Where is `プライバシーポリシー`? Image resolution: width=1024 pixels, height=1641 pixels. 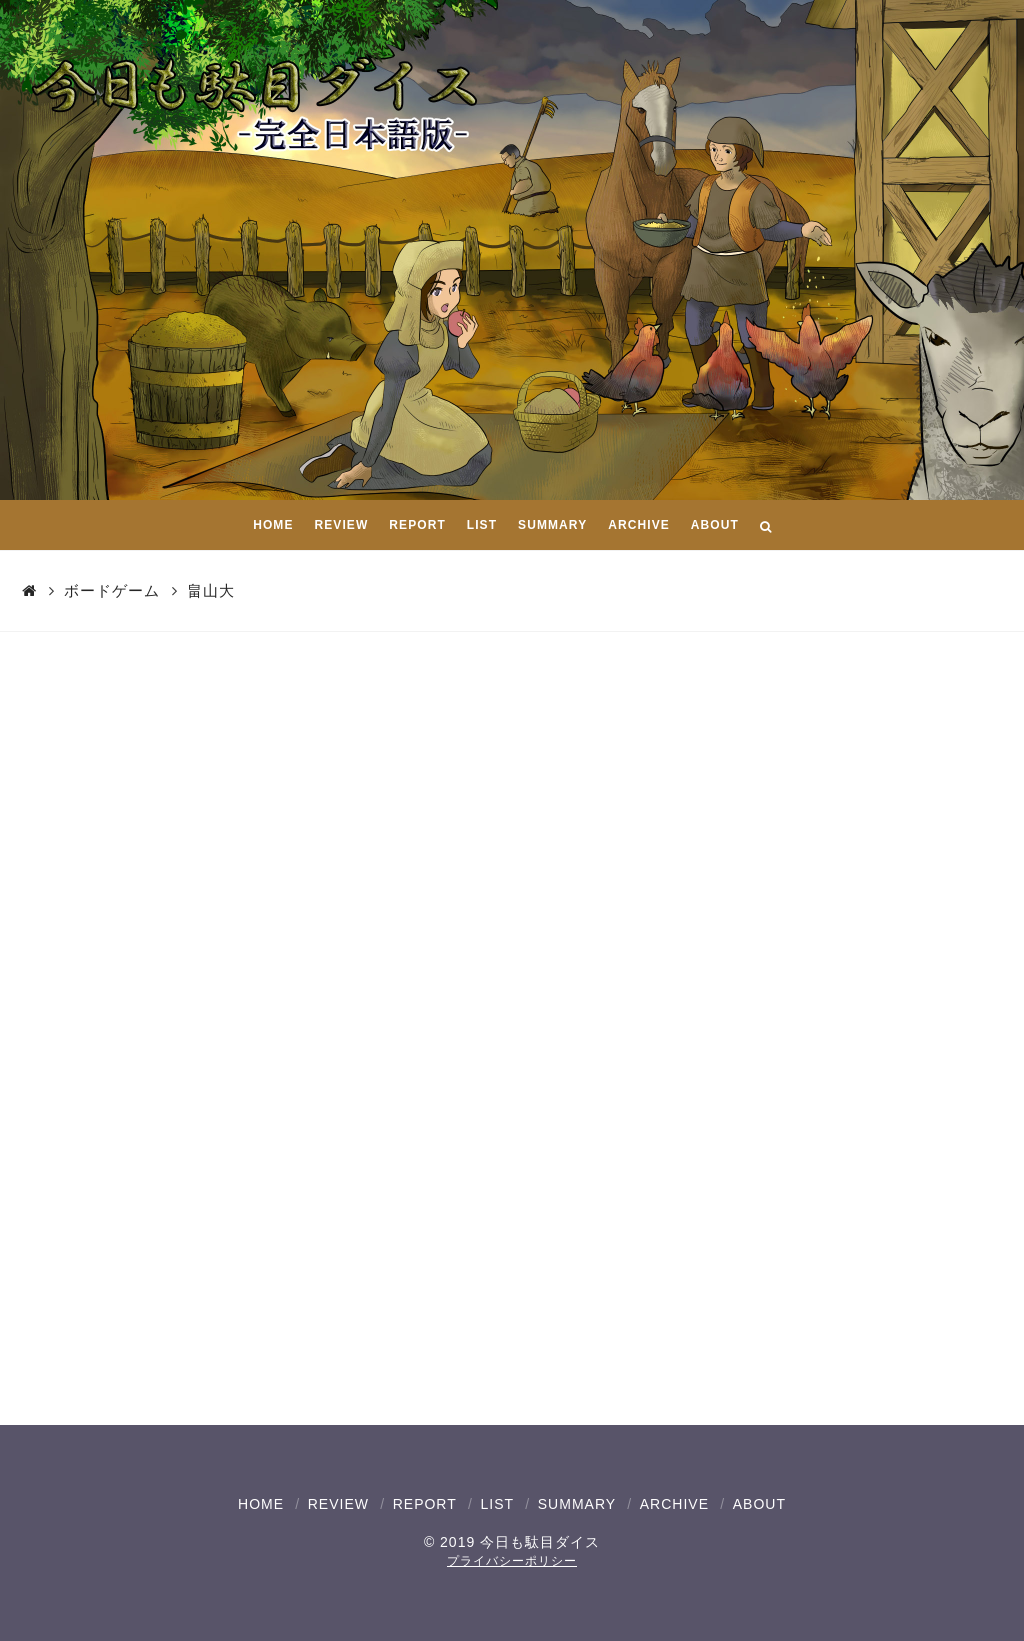
プライバシーポリシー is located at coordinates (512, 1561).